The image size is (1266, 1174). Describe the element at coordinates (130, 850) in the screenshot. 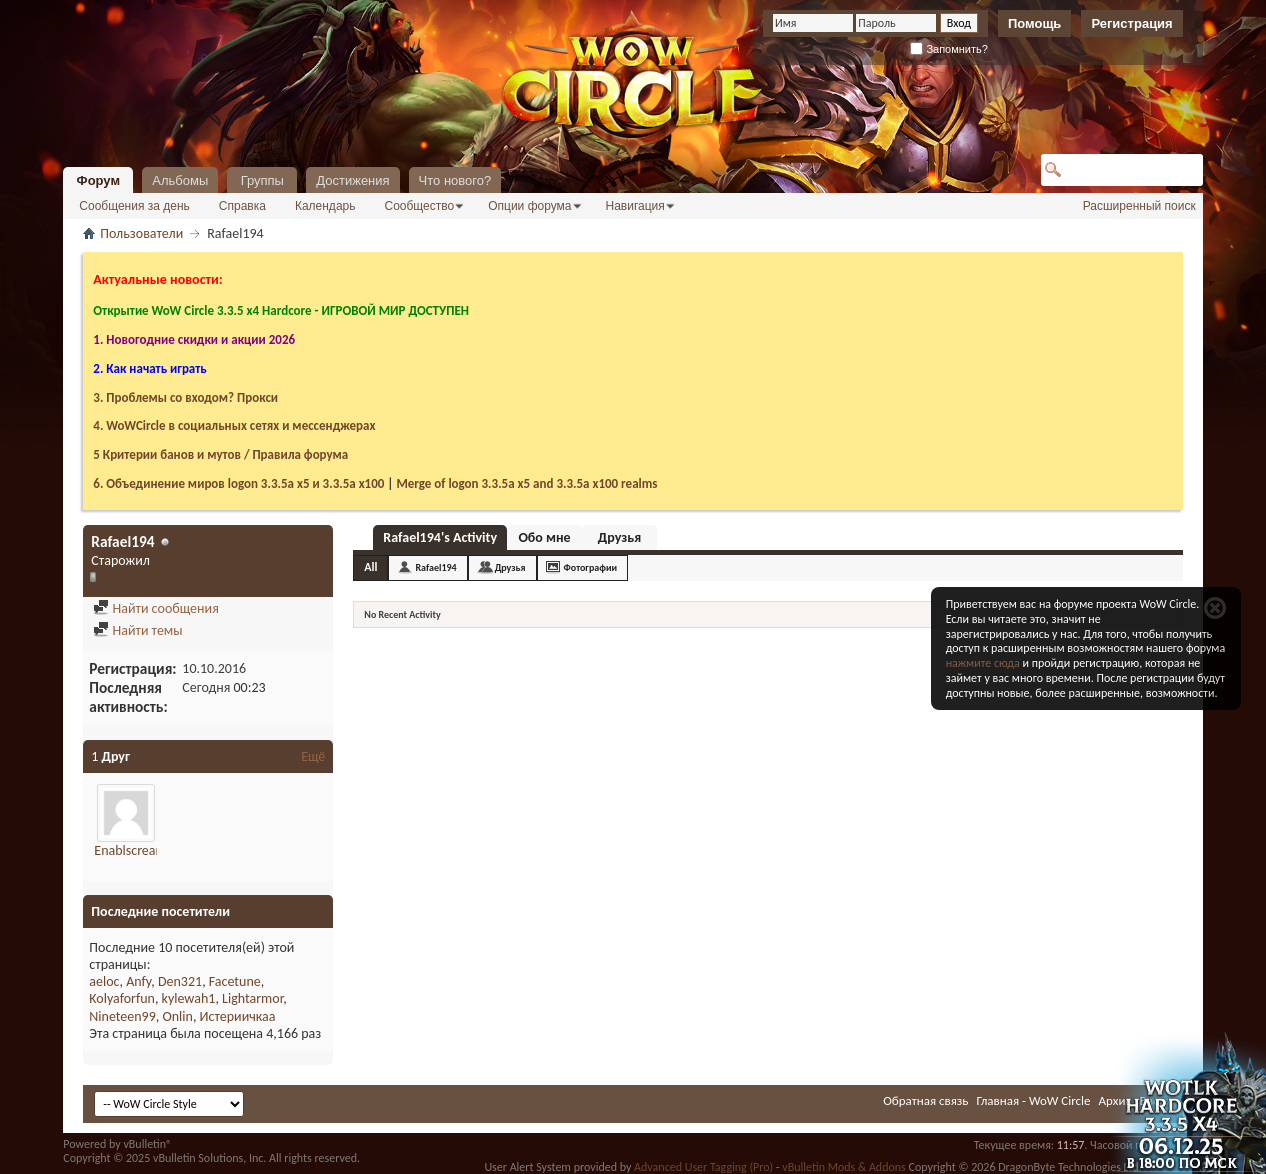

I see `Enablscream` at that location.